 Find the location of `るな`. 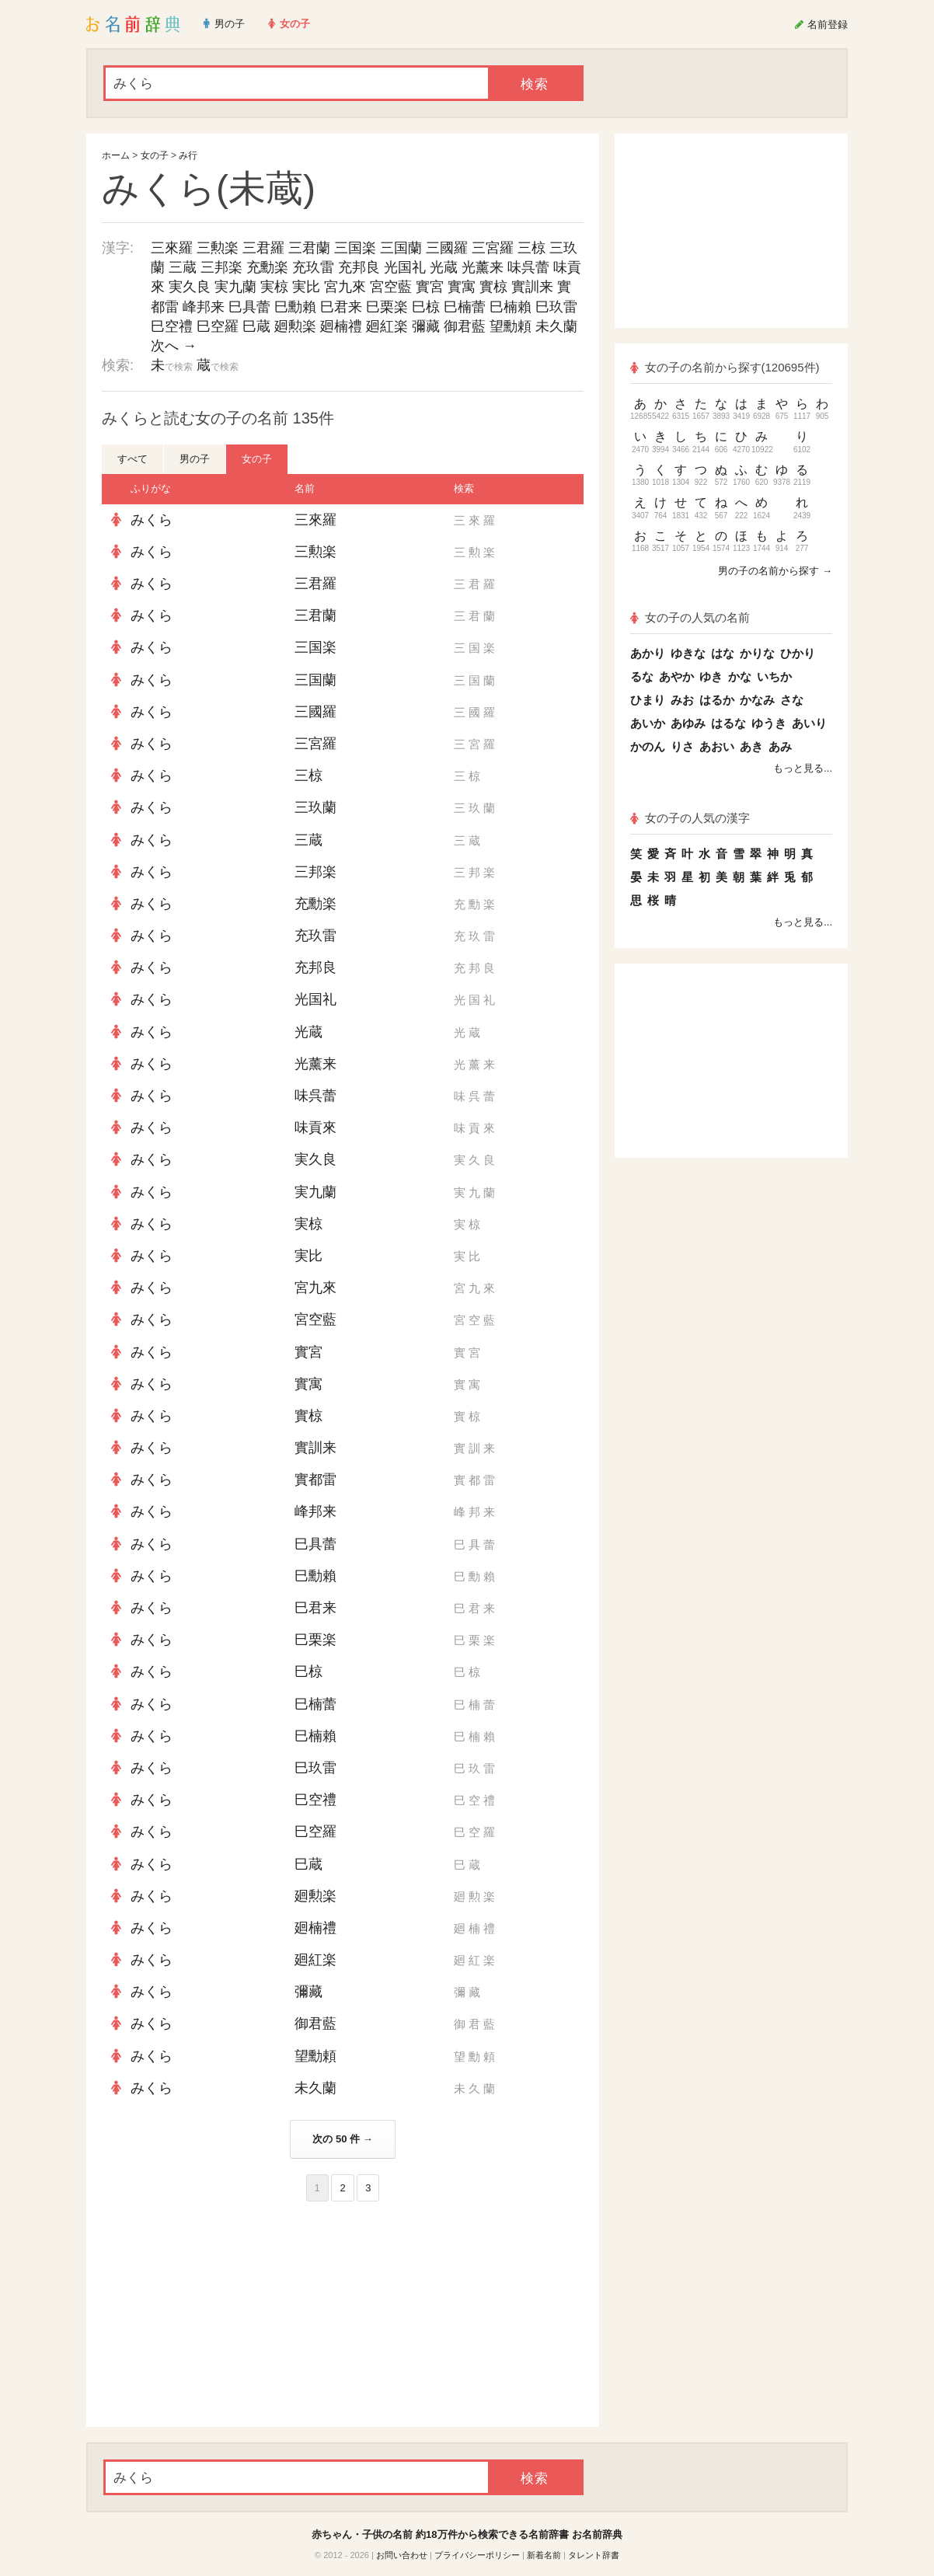

るな is located at coordinates (641, 676).